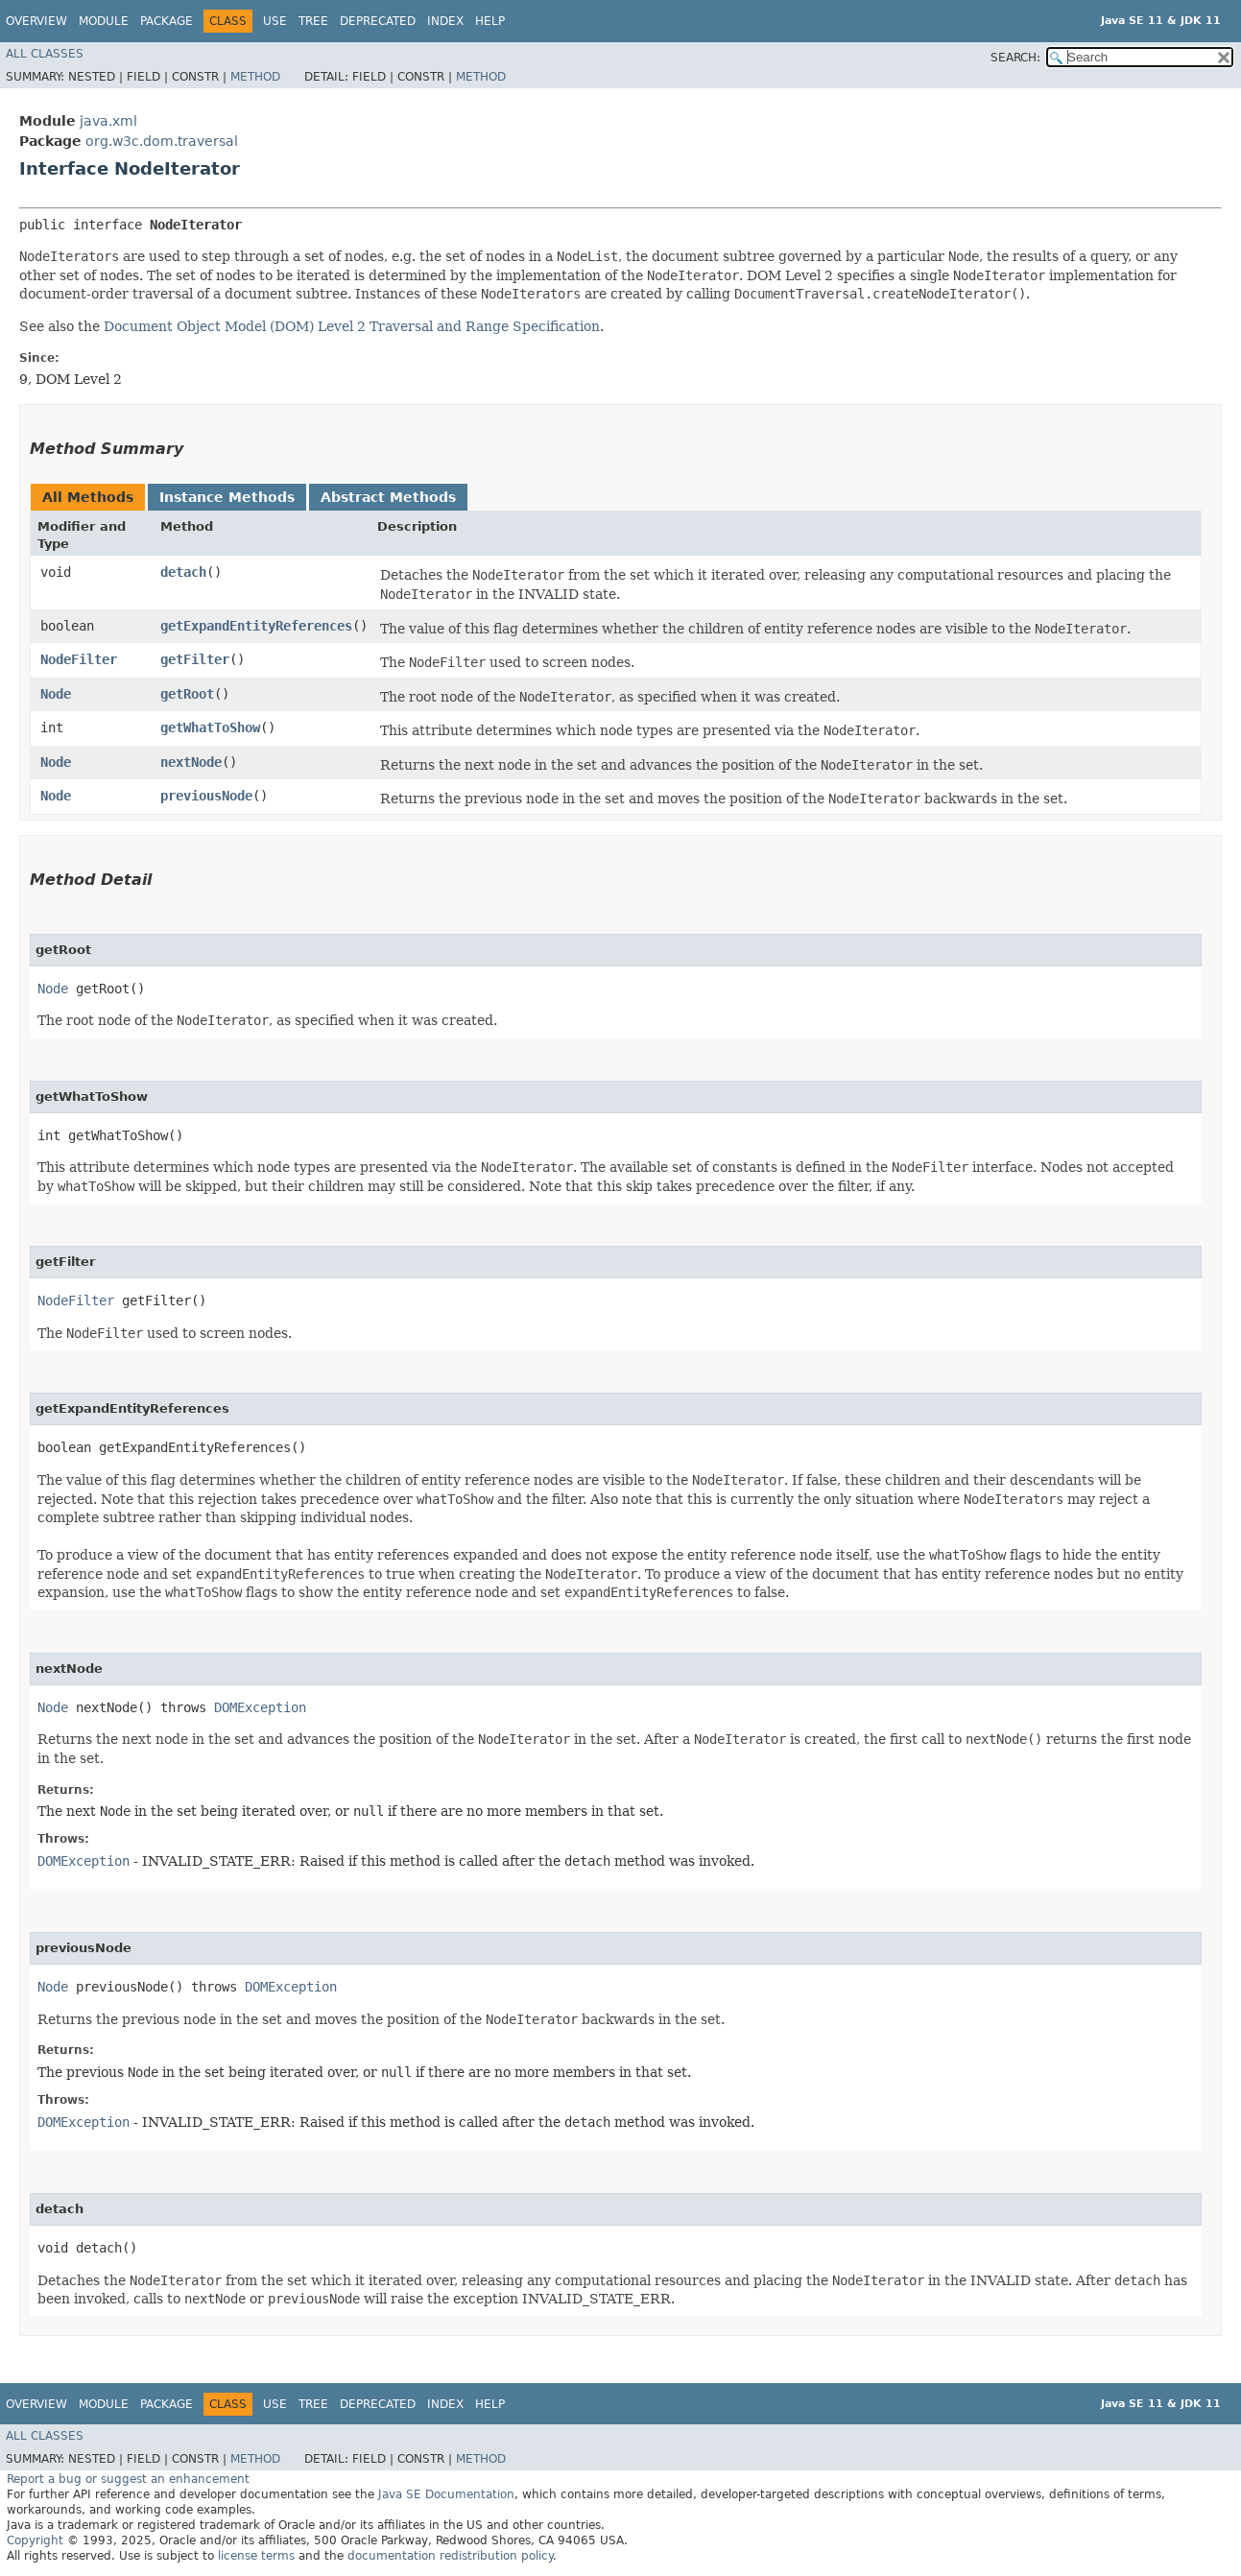  I want to click on NodeFilter, so click(78, 659).